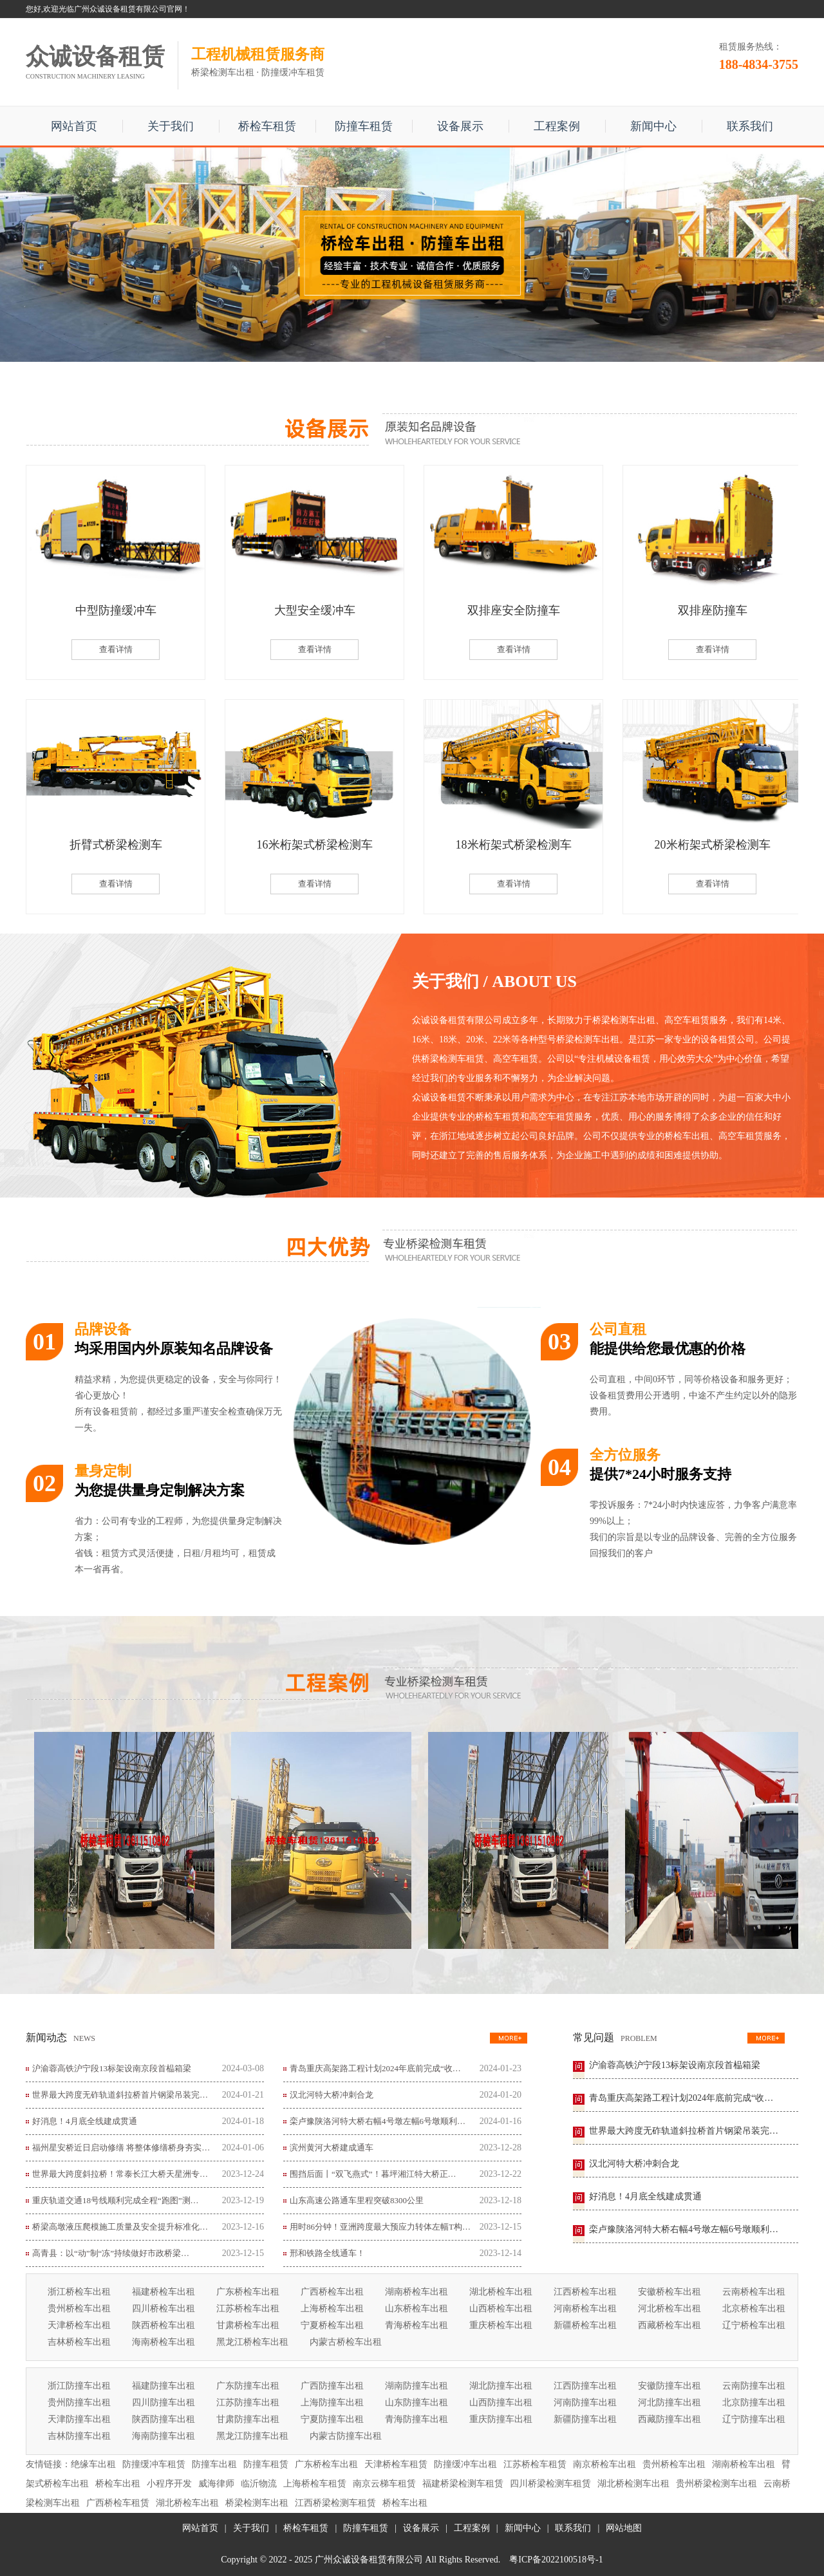 The image size is (824, 2576). What do you see at coordinates (84, 2121) in the screenshot?
I see `好消息！4月底全线建成贯通` at bounding box center [84, 2121].